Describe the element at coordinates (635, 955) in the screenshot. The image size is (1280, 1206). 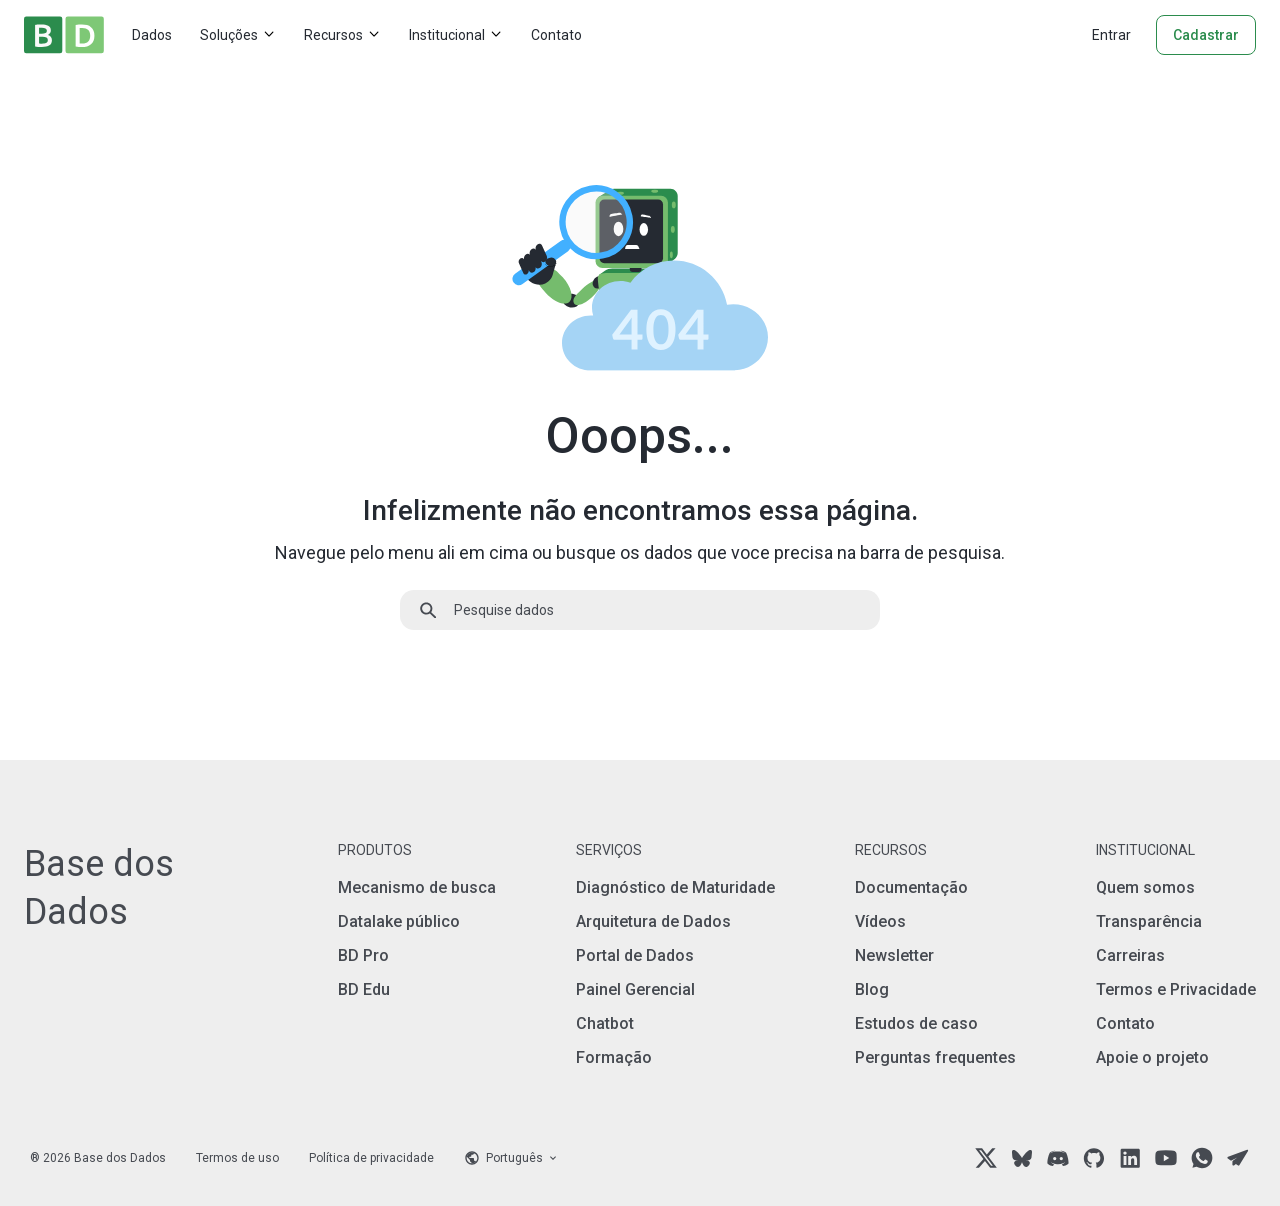
I see `Portal de Dados` at that location.